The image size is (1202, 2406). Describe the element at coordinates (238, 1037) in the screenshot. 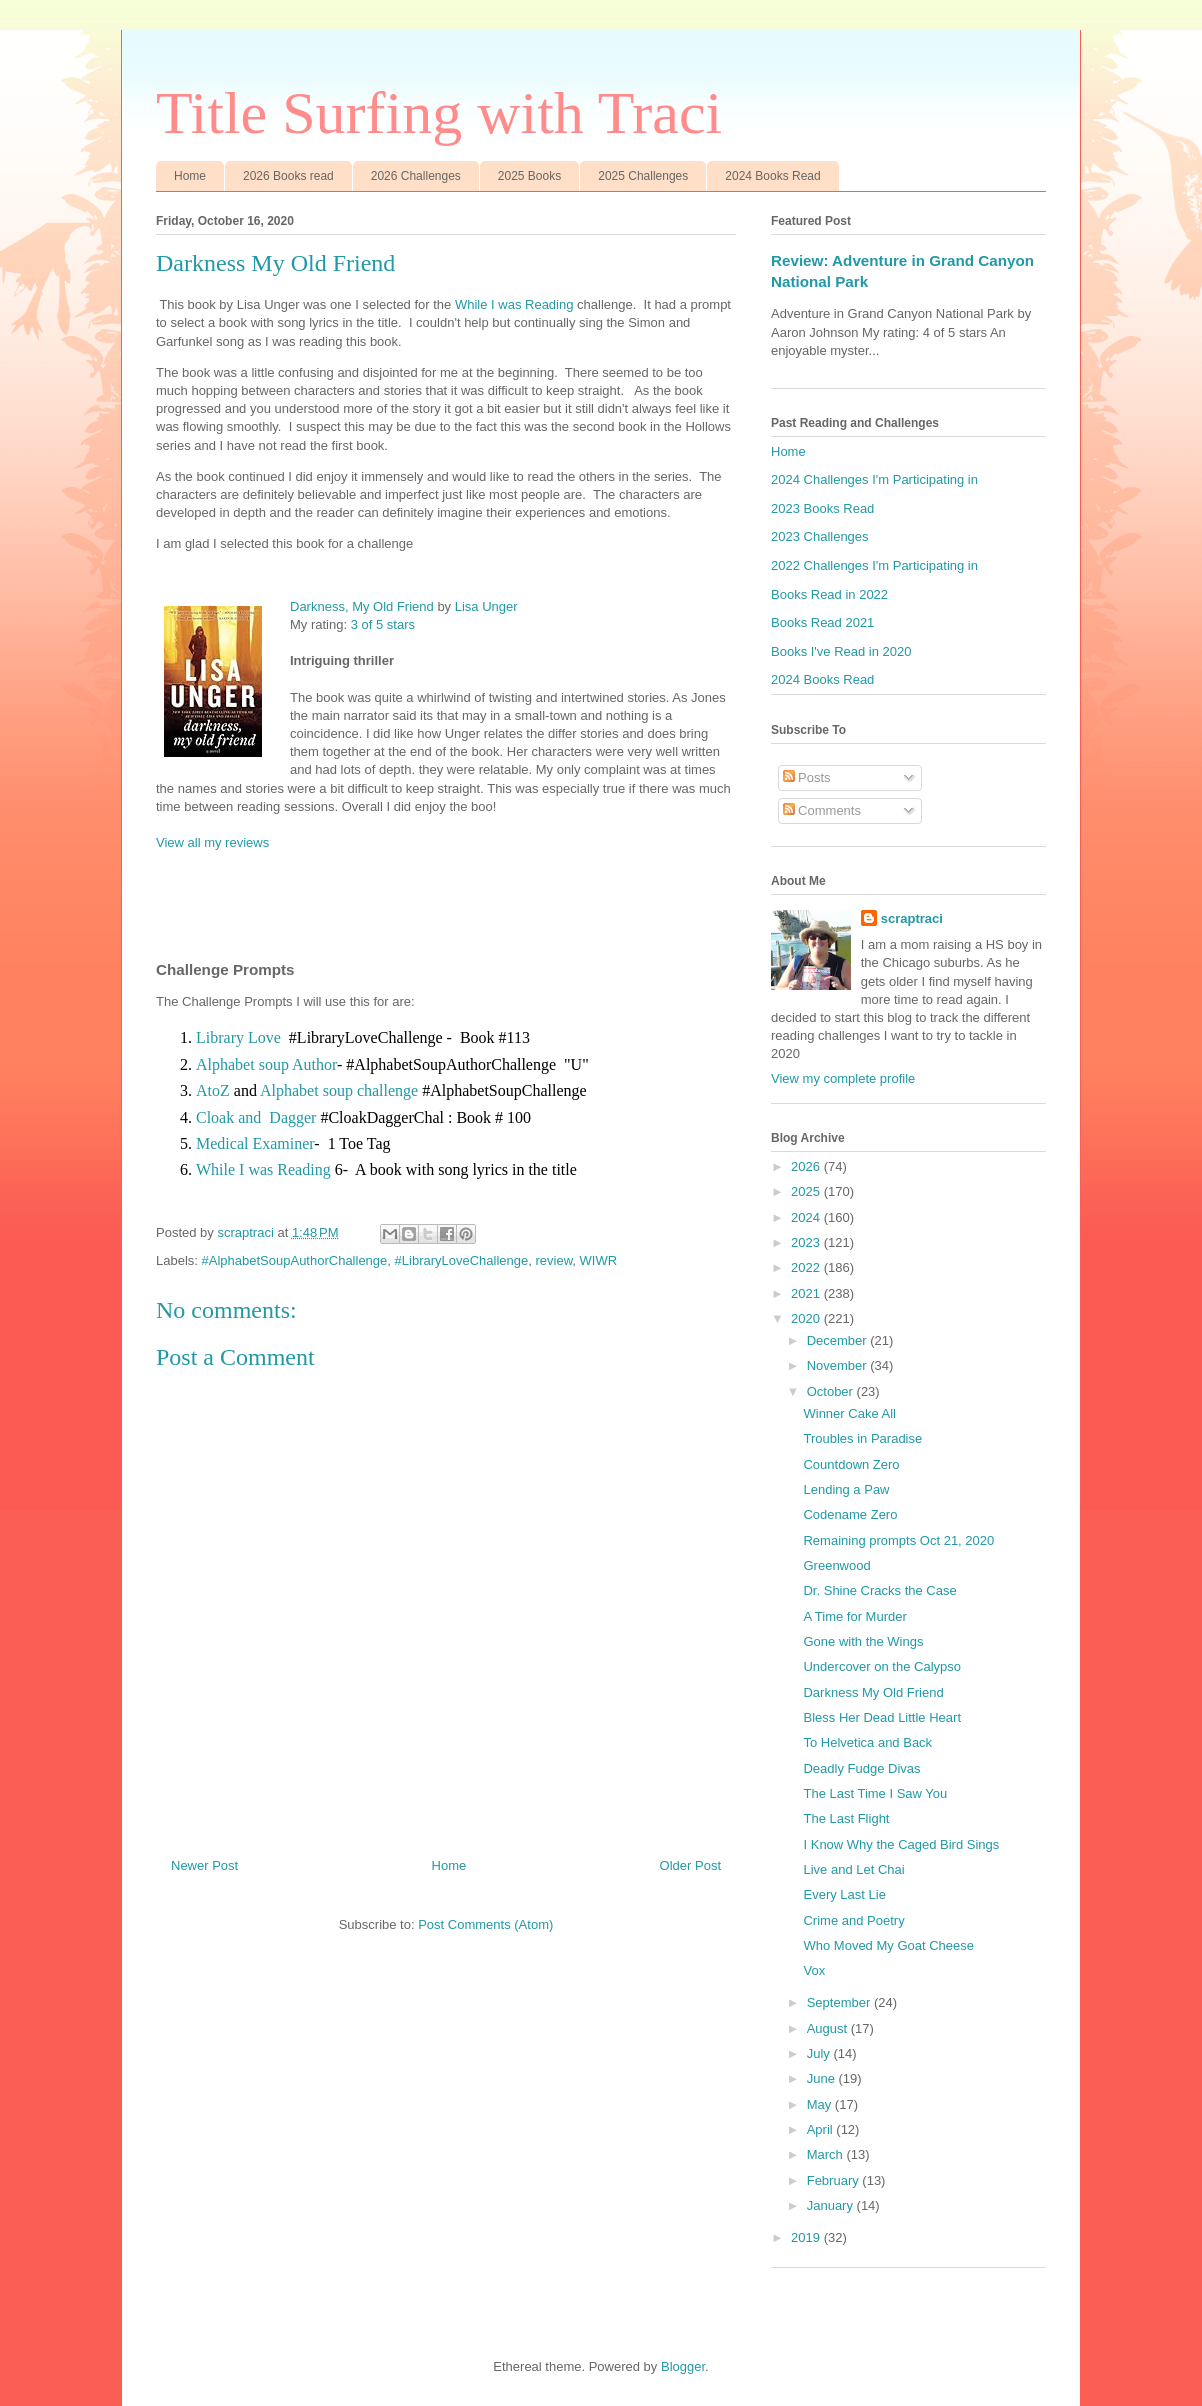

I see `Library Love` at that location.